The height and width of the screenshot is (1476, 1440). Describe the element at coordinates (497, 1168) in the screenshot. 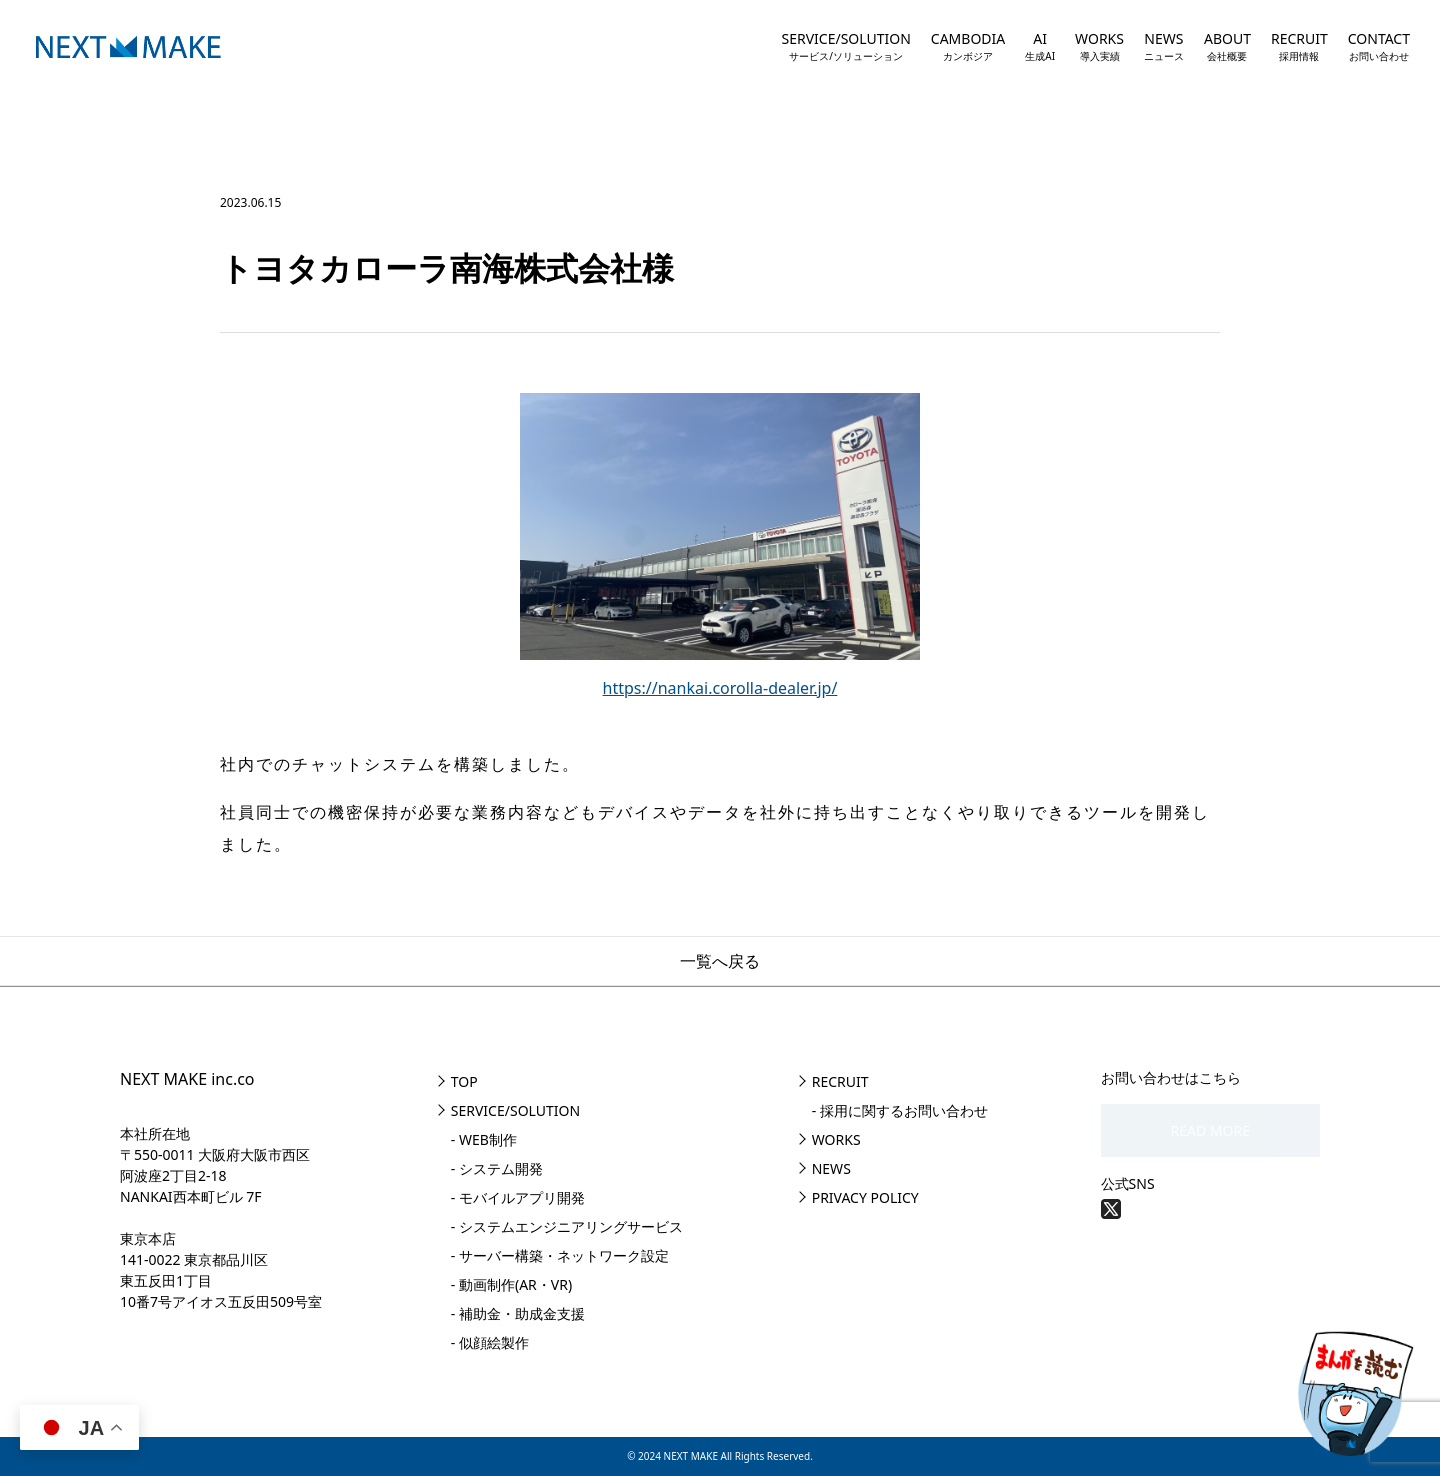

I see `- システム開発` at that location.